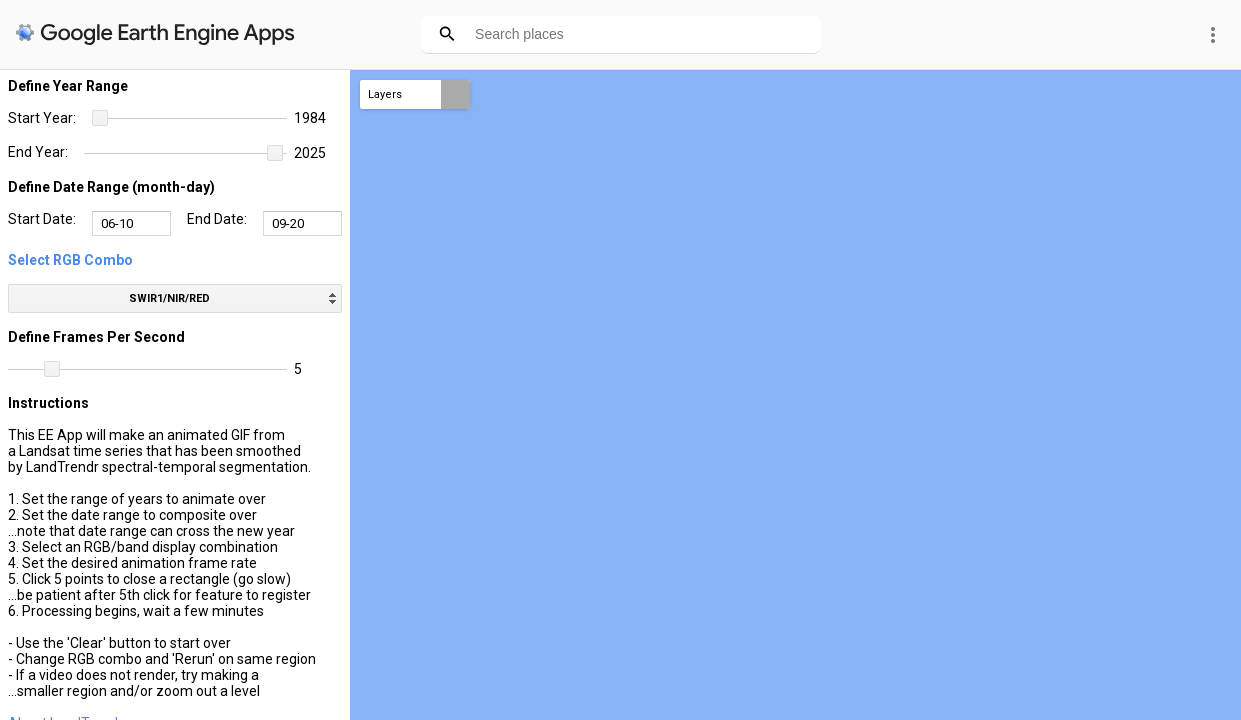 Image resolution: width=1241 pixels, height=720 pixels. What do you see at coordinates (96, 337) in the screenshot?
I see `Define Frames Per Second` at bounding box center [96, 337].